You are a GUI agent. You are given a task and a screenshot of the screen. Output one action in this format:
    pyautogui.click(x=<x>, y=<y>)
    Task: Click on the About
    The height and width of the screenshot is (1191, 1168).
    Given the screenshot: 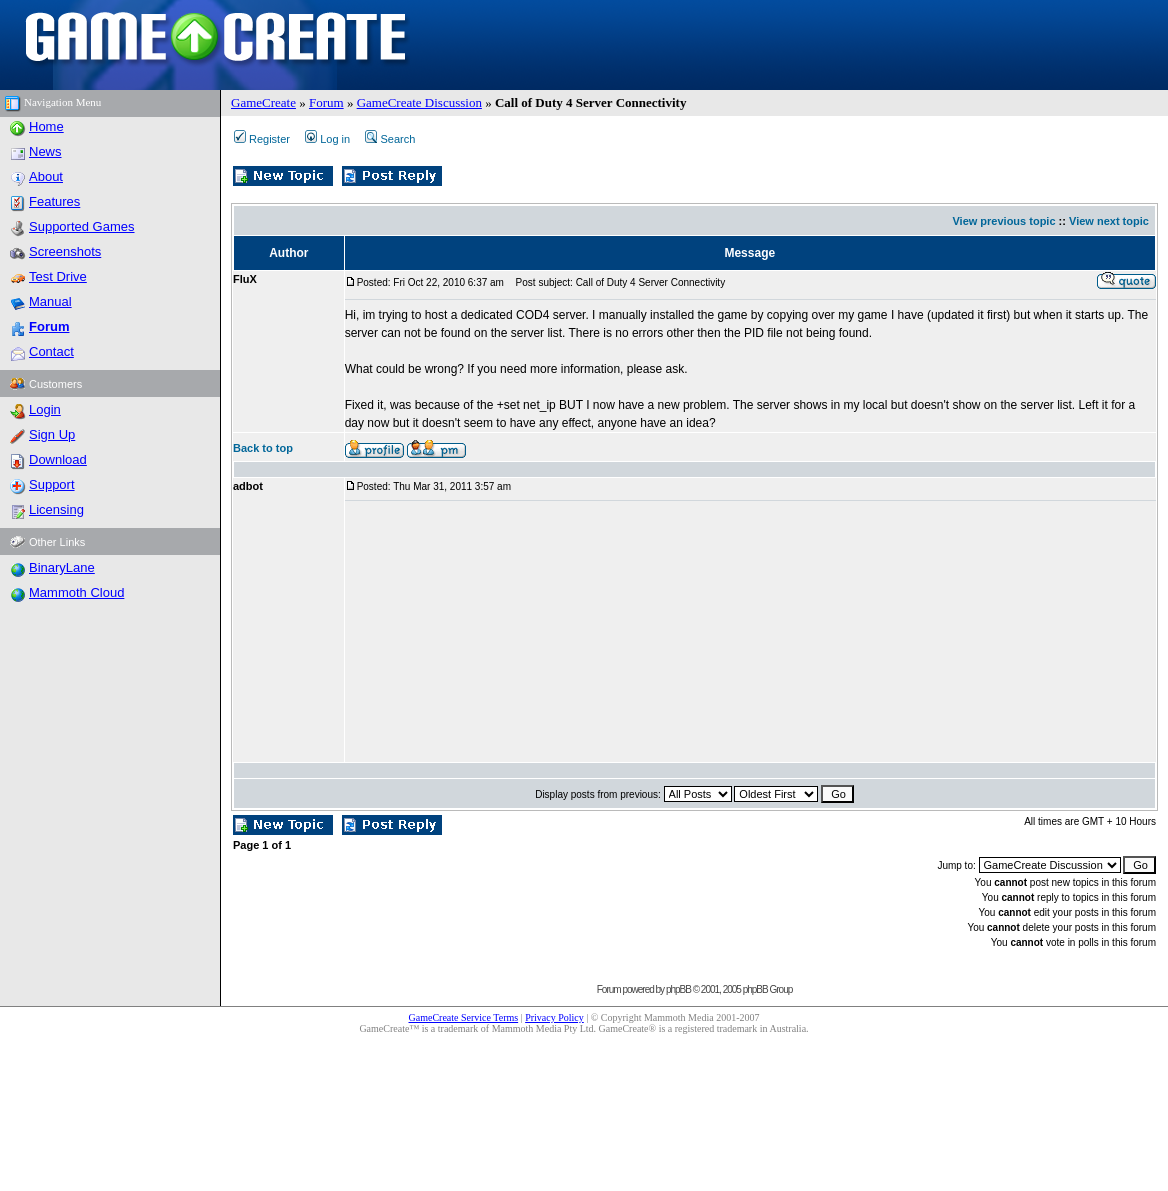 What is the action you would take?
    pyautogui.click(x=46, y=176)
    